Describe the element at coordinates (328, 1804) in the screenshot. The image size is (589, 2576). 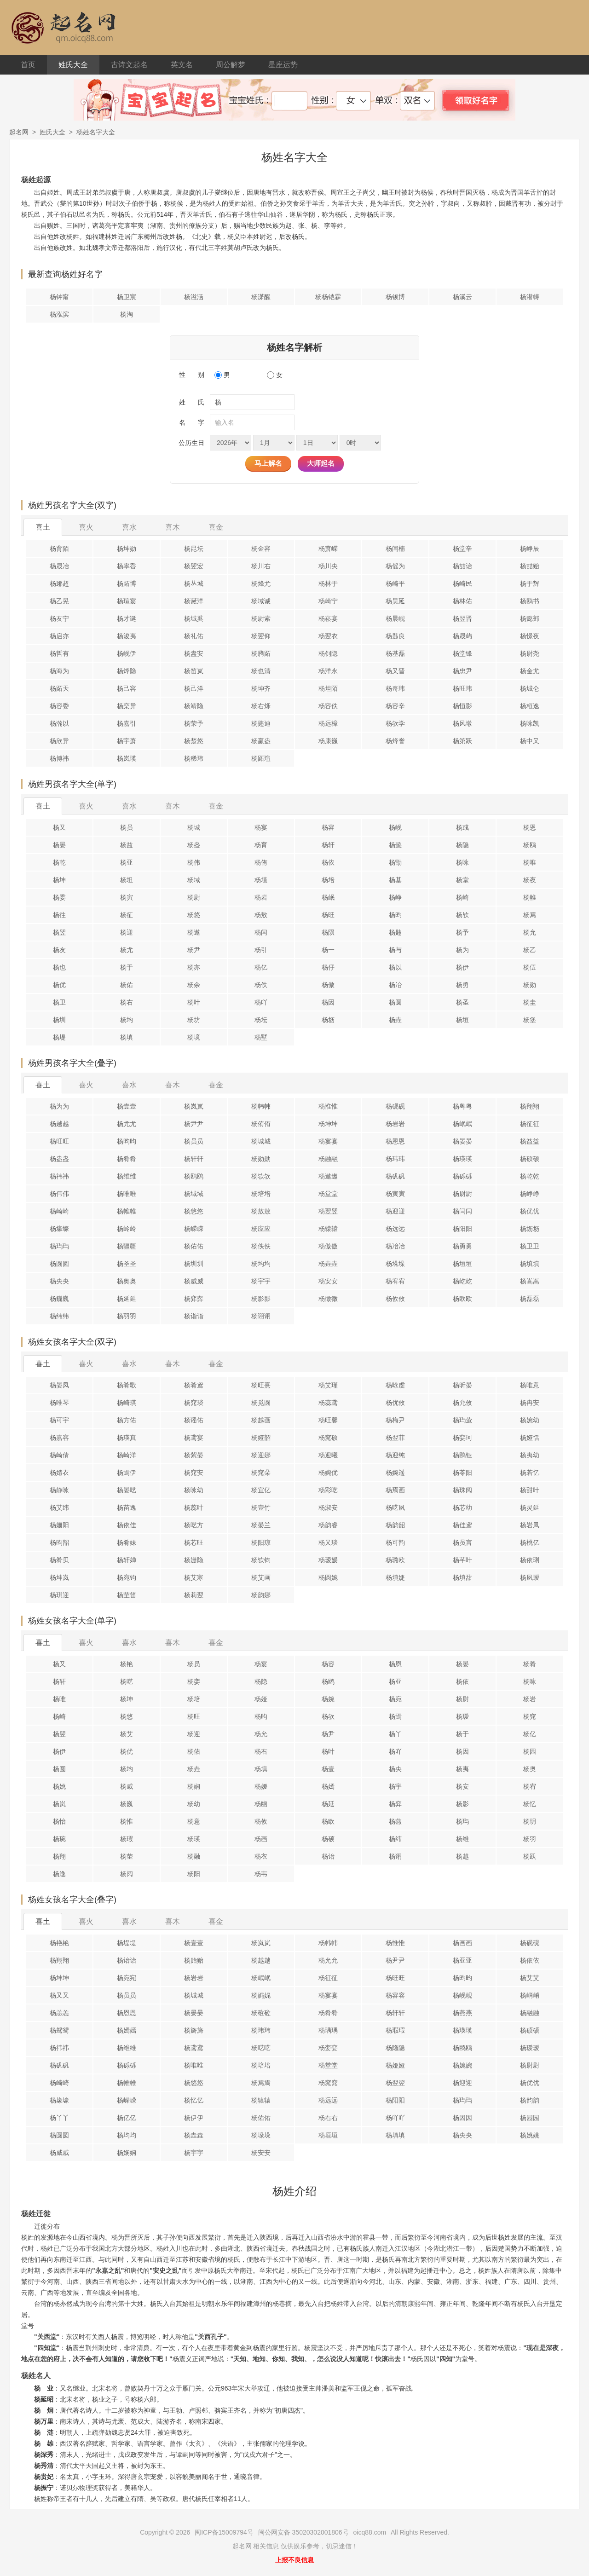
I see `杨延` at that location.